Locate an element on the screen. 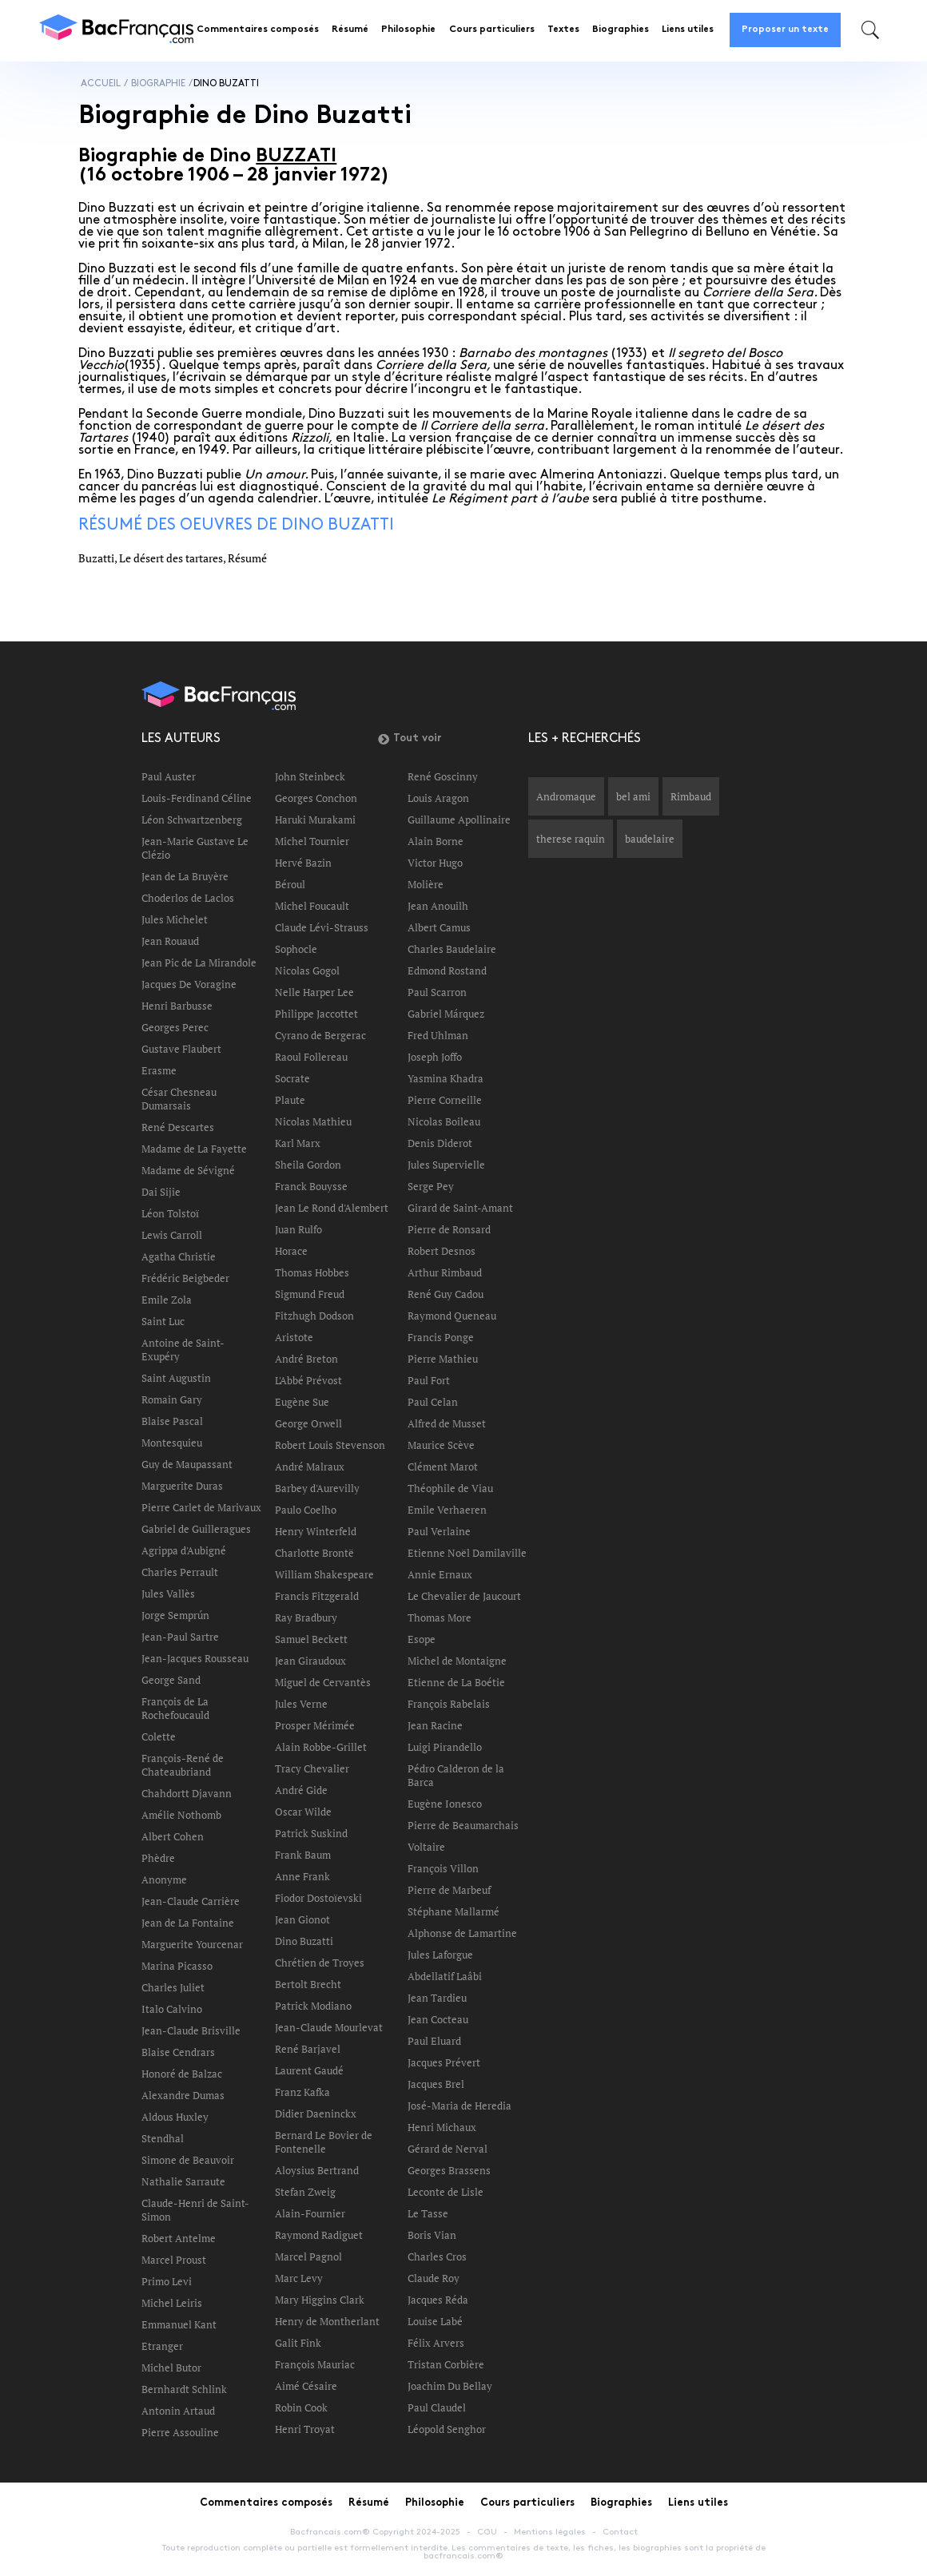 The height and width of the screenshot is (2576, 927). Bacfrancais.com® Copyright 2024-2025 is located at coordinates (375, 2532).